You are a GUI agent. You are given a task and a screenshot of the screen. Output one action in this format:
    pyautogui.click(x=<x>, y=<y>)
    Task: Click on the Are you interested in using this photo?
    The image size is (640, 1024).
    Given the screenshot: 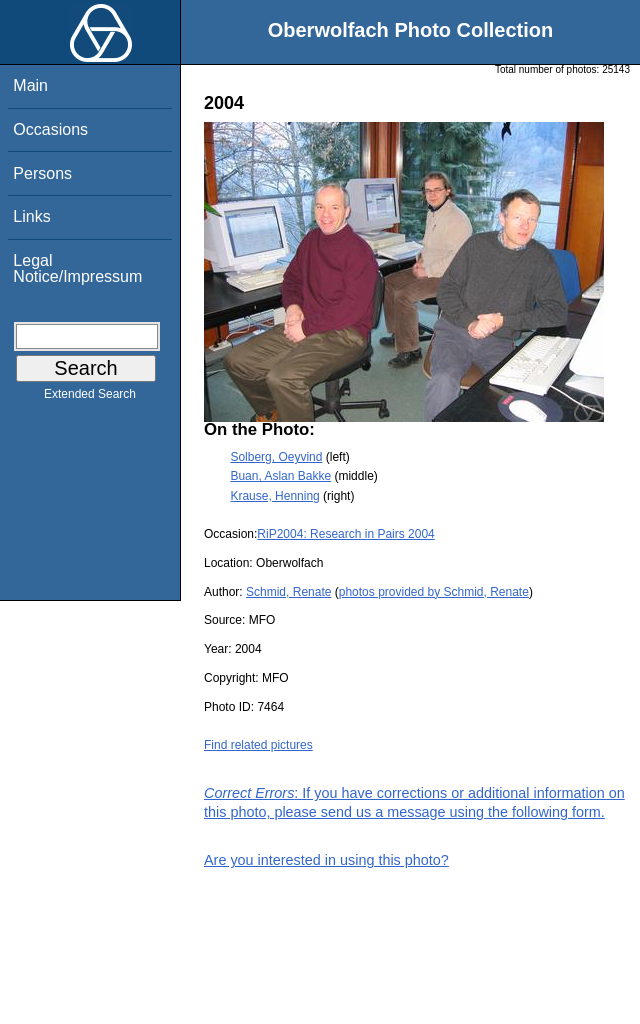 What is the action you would take?
    pyautogui.click(x=326, y=860)
    